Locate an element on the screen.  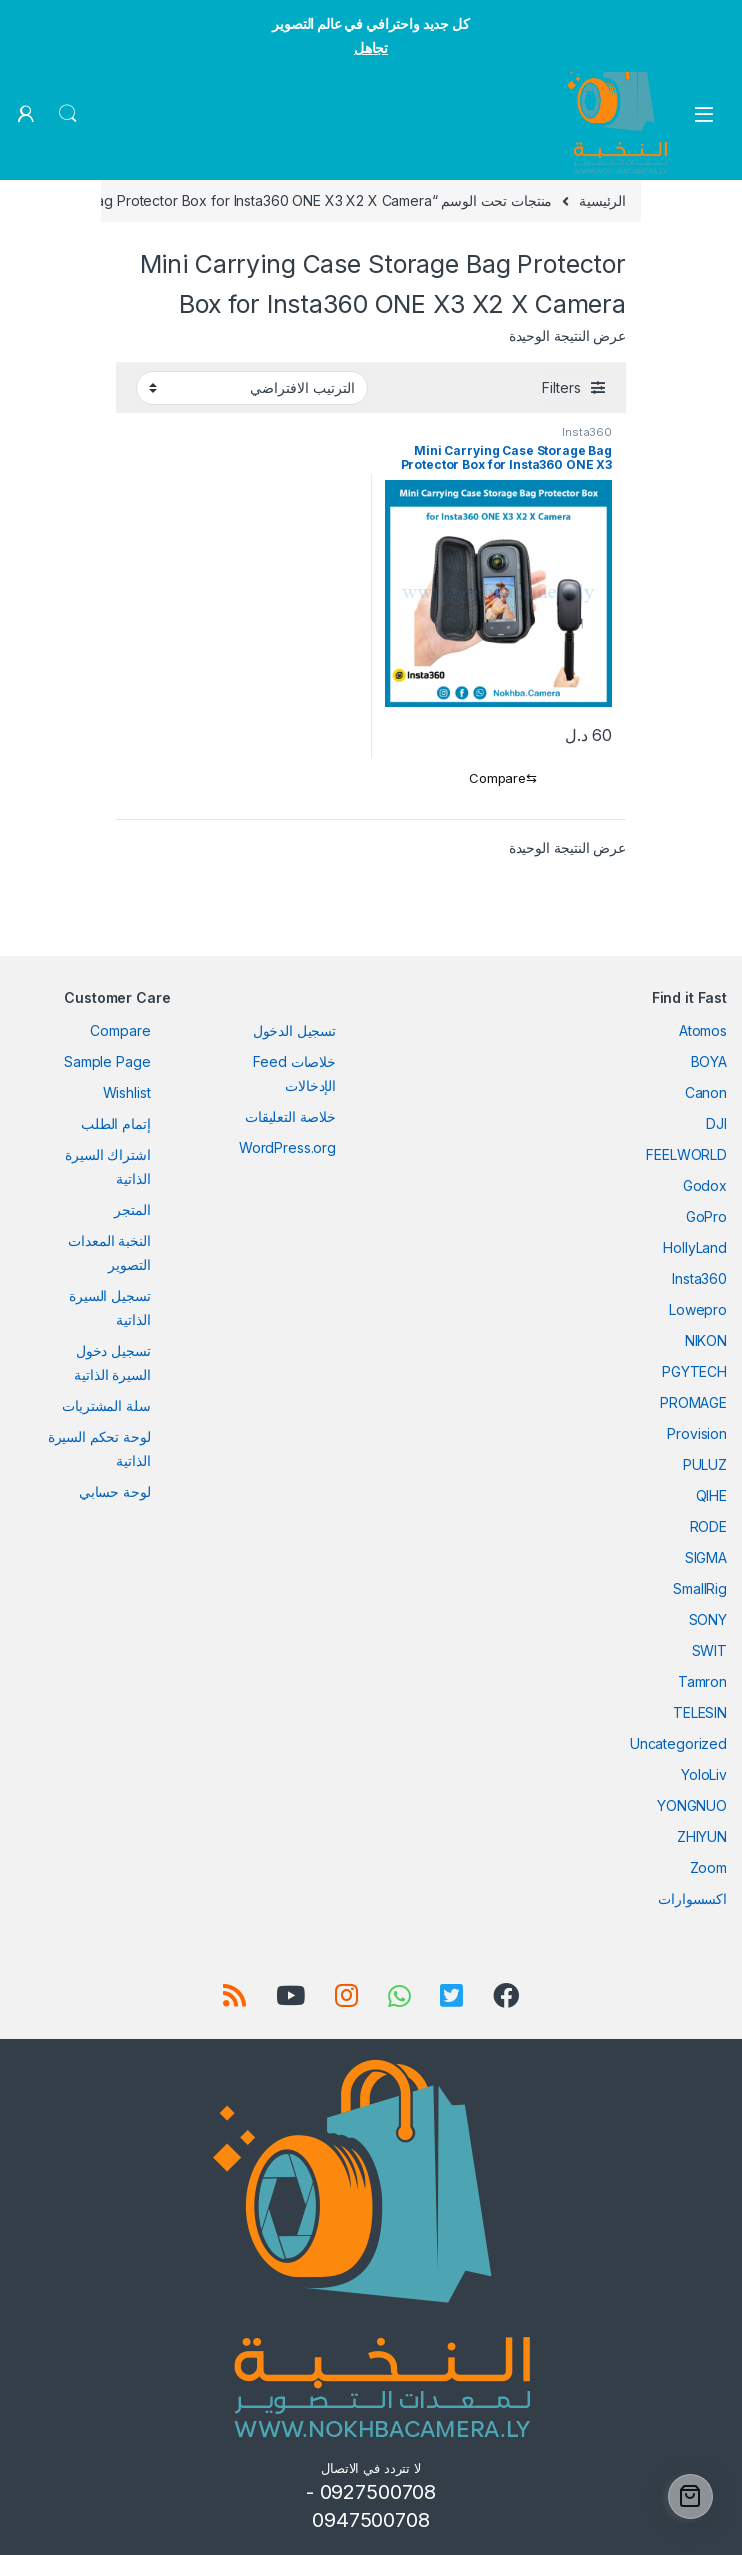
TELESIN is located at coordinates (700, 1712).